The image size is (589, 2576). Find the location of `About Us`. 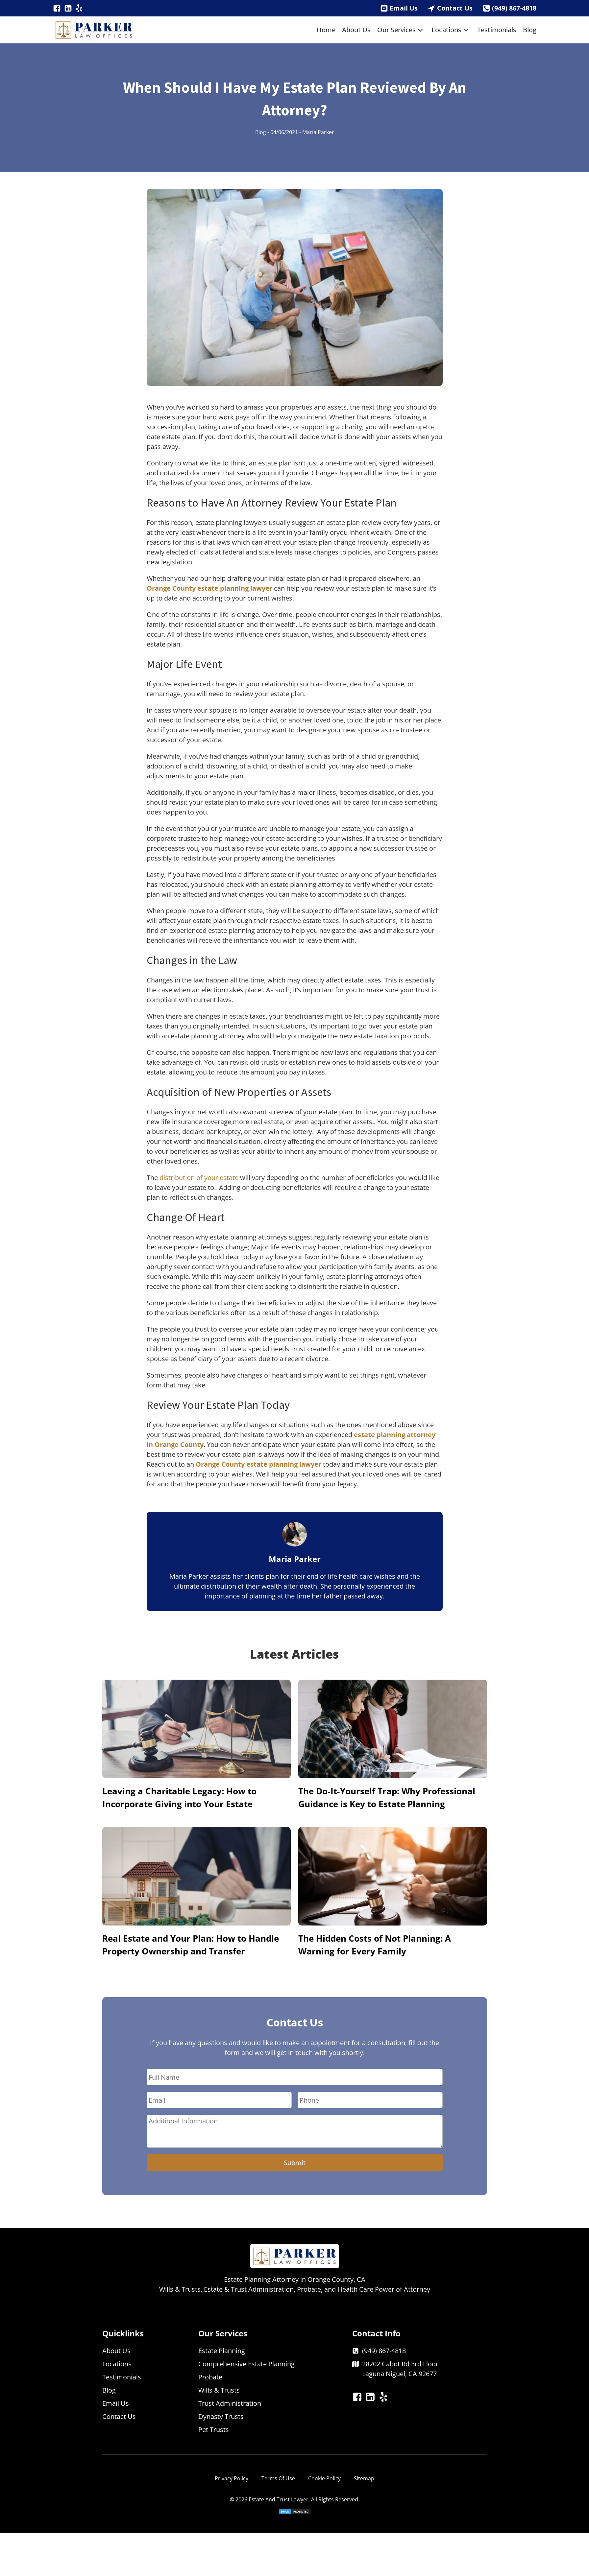

About Us is located at coordinates (356, 29).